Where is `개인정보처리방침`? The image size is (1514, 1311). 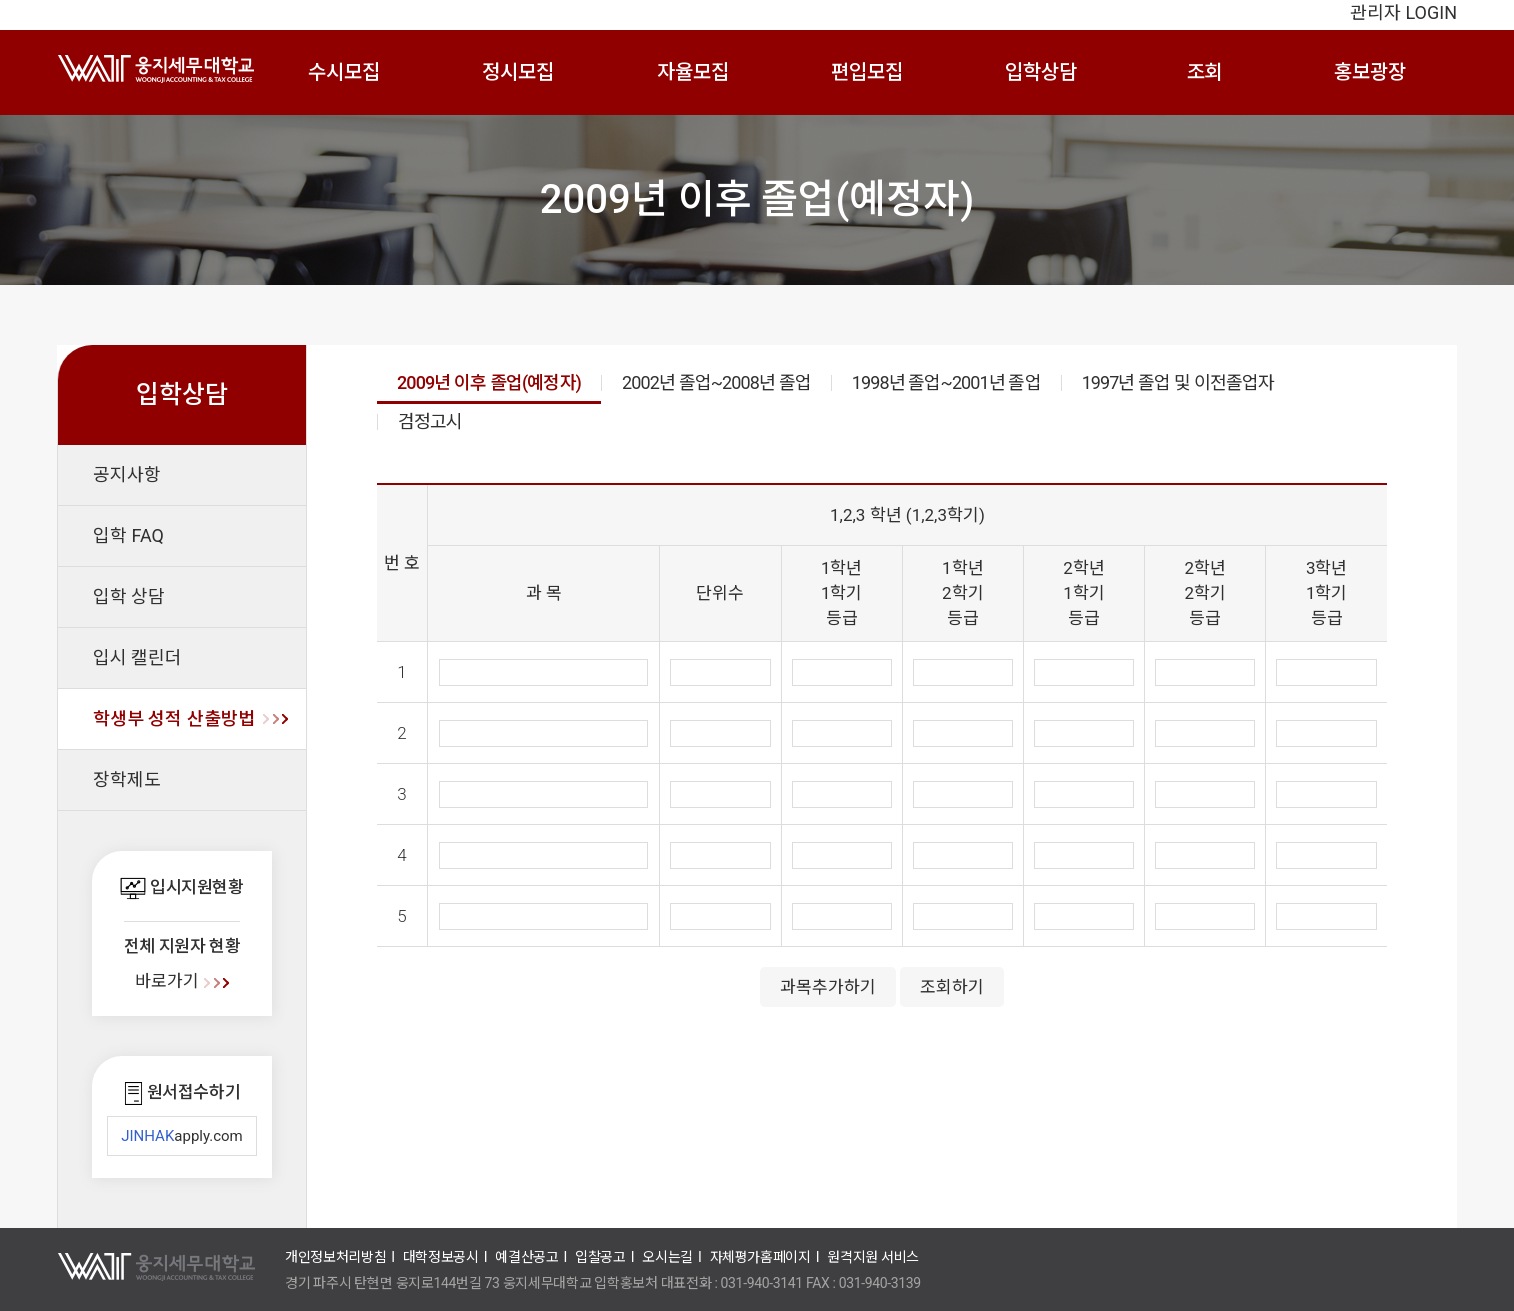
개인정보처리방침 is located at coordinates (335, 1257).